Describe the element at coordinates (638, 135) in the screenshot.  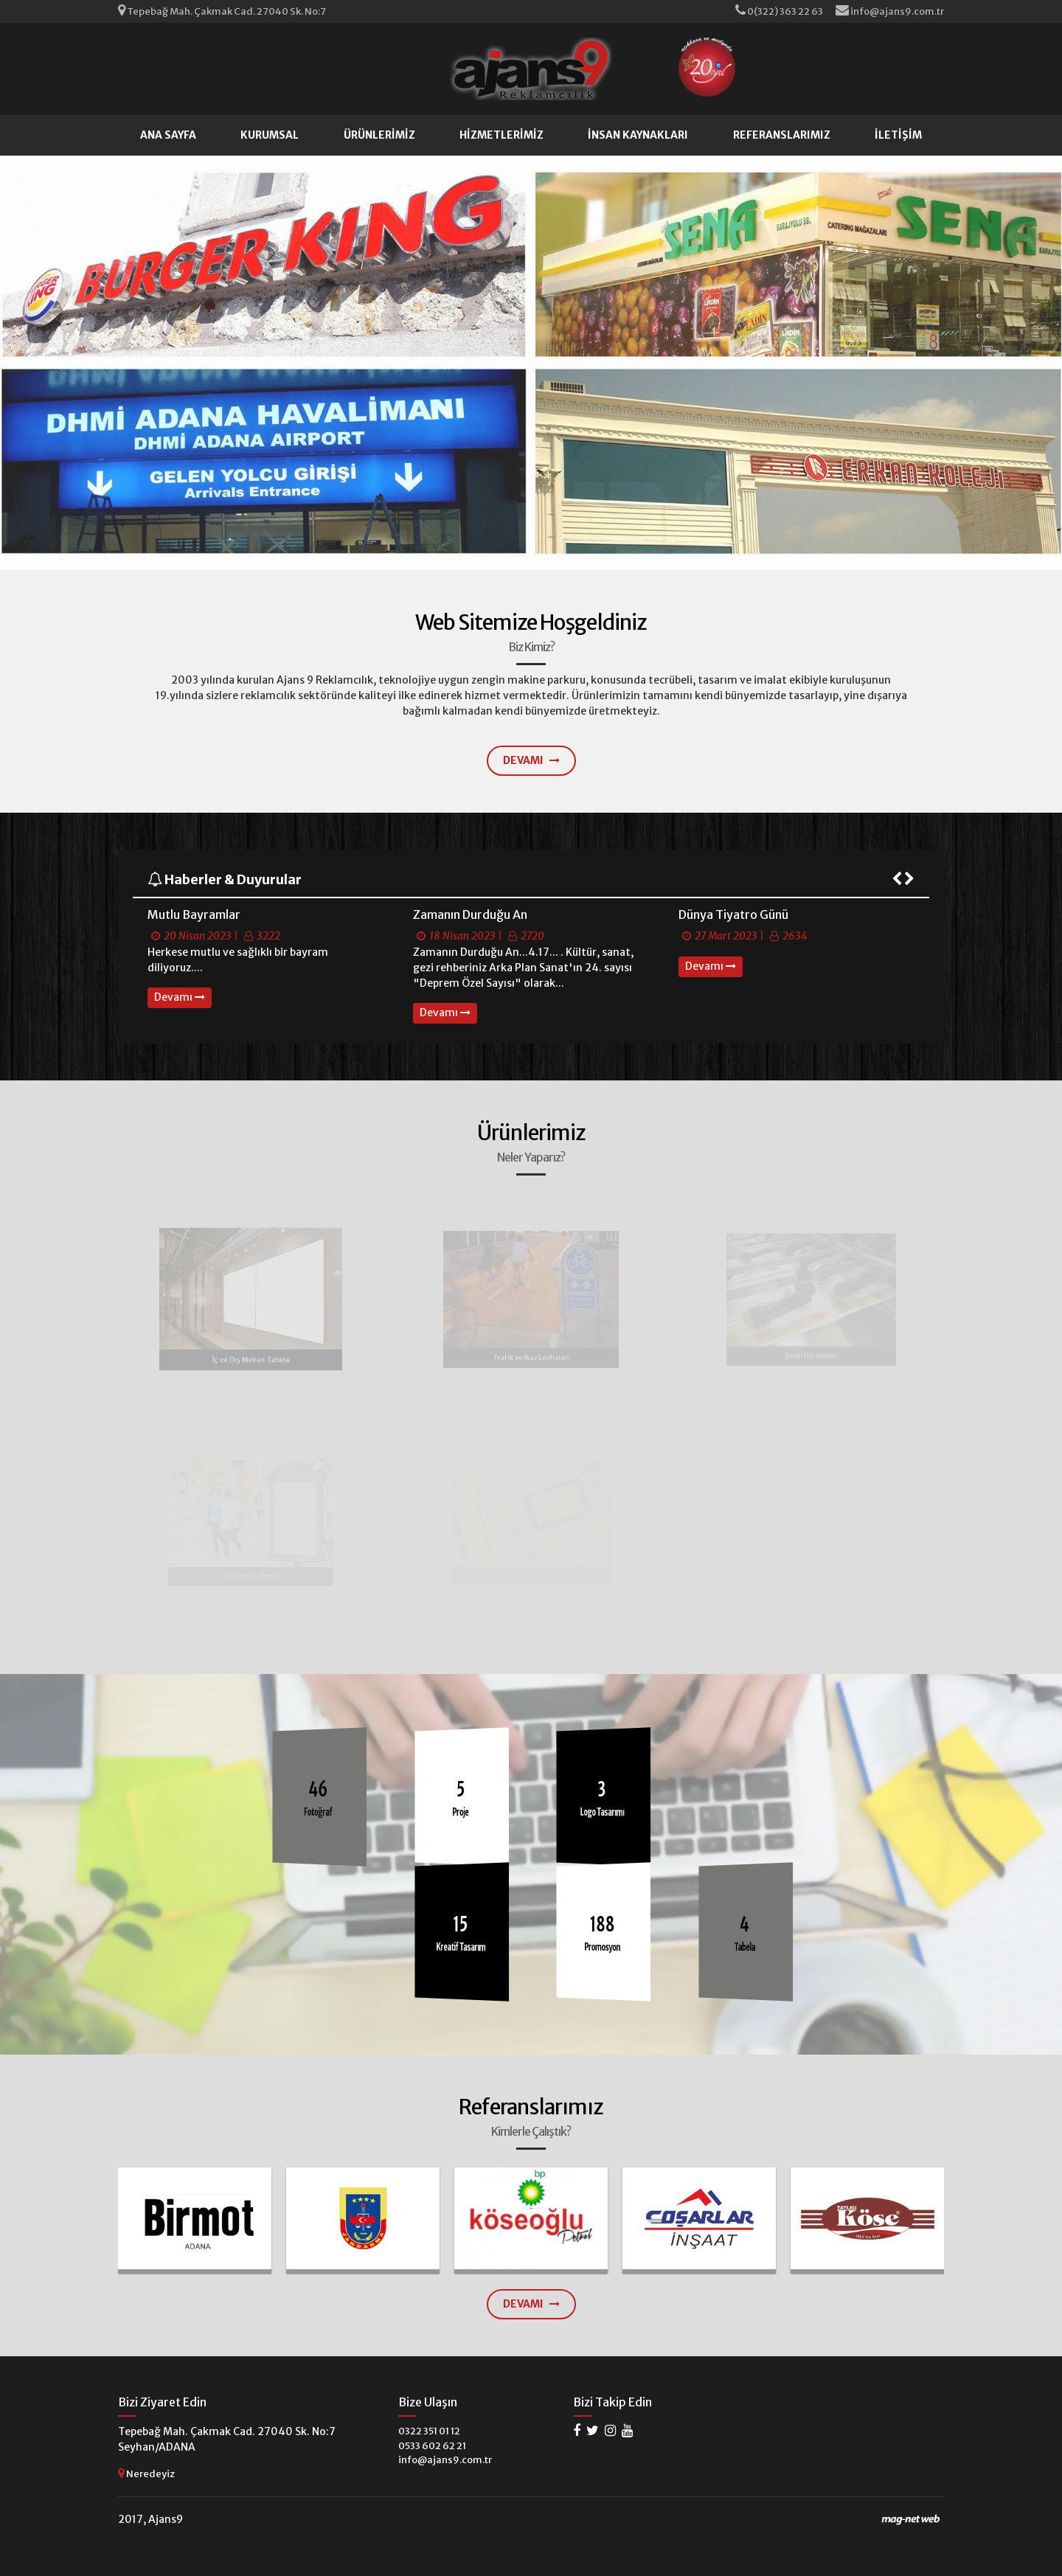
I see `İNSAN KAYNAKLARI` at that location.